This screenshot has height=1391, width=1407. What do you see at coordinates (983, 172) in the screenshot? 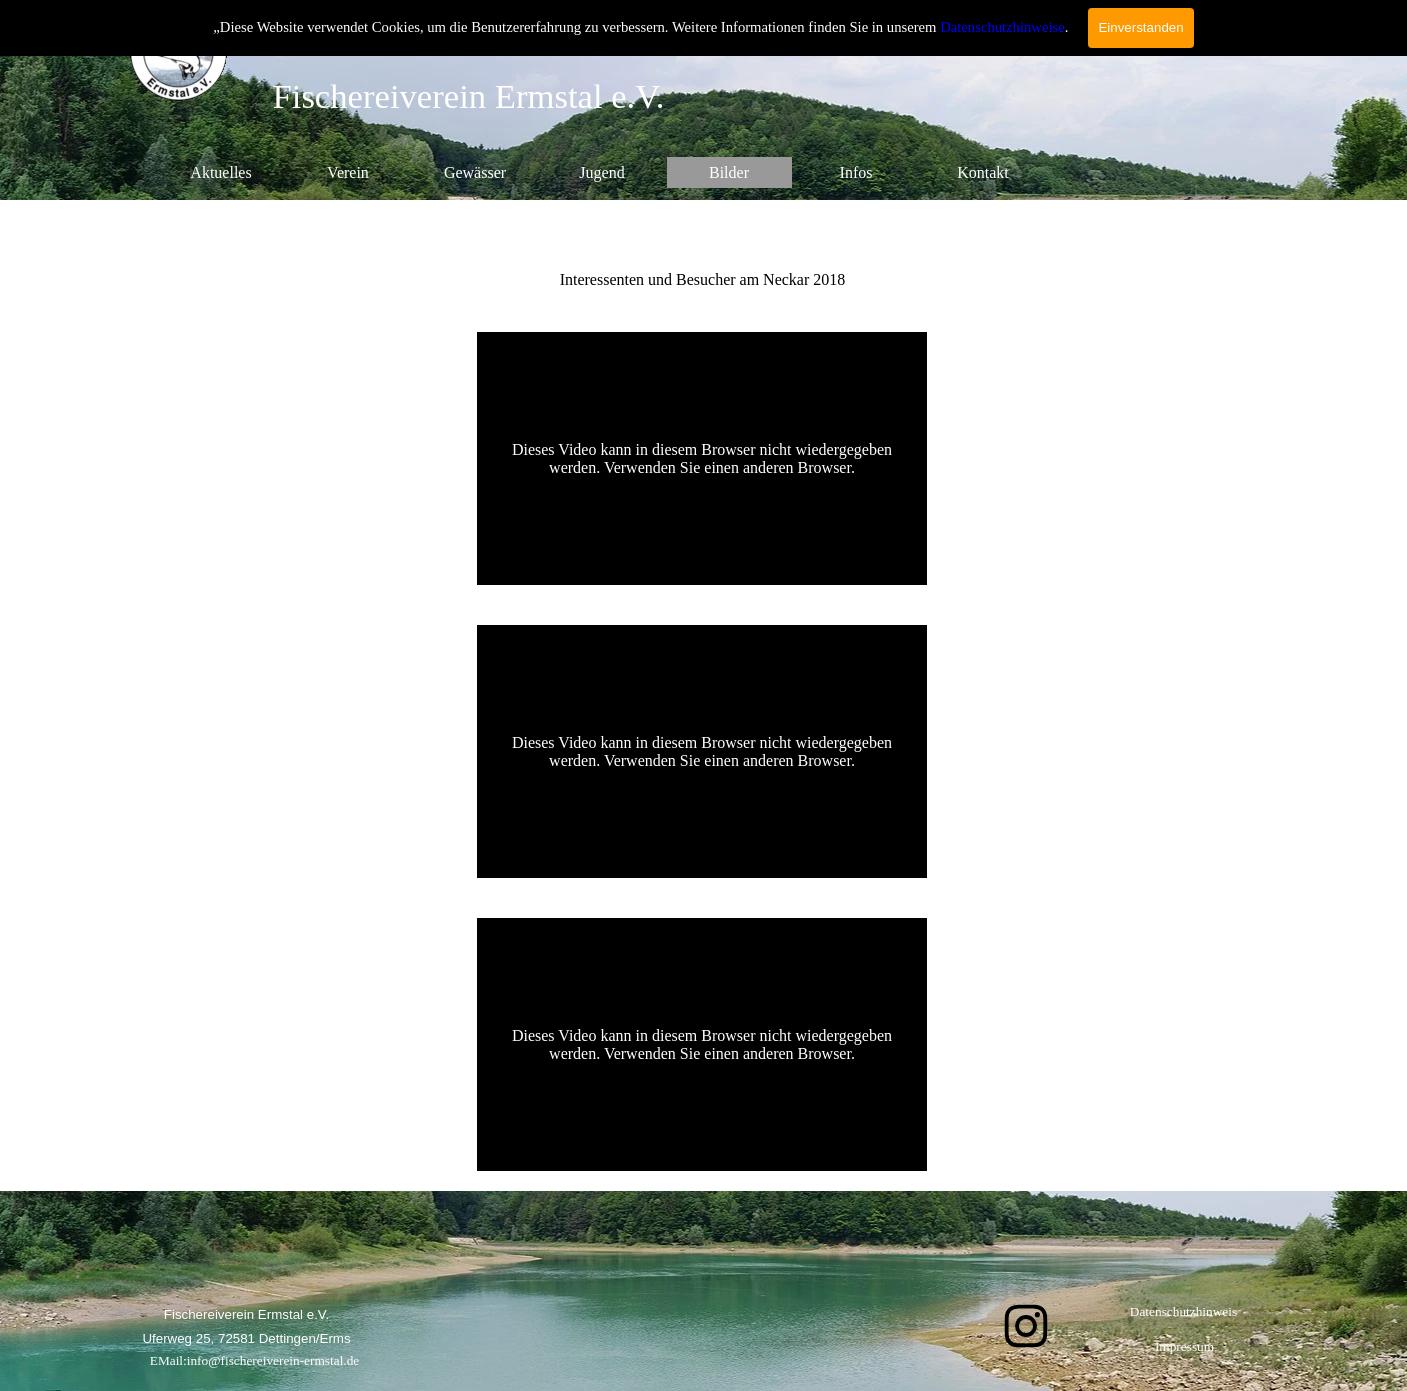
I see `Kontakt` at bounding box center [983, 172].